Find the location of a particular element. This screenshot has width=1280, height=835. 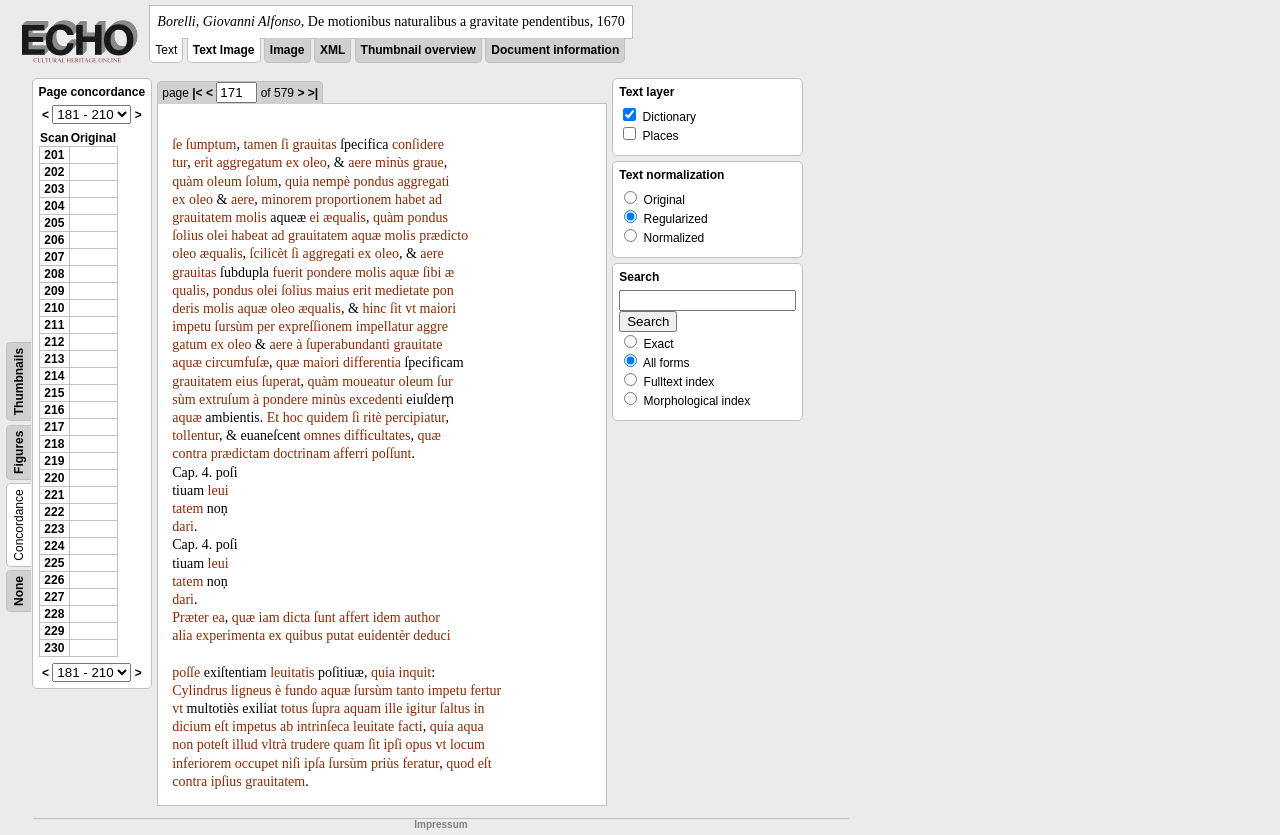

ſi is located at coordinates (285, 144).